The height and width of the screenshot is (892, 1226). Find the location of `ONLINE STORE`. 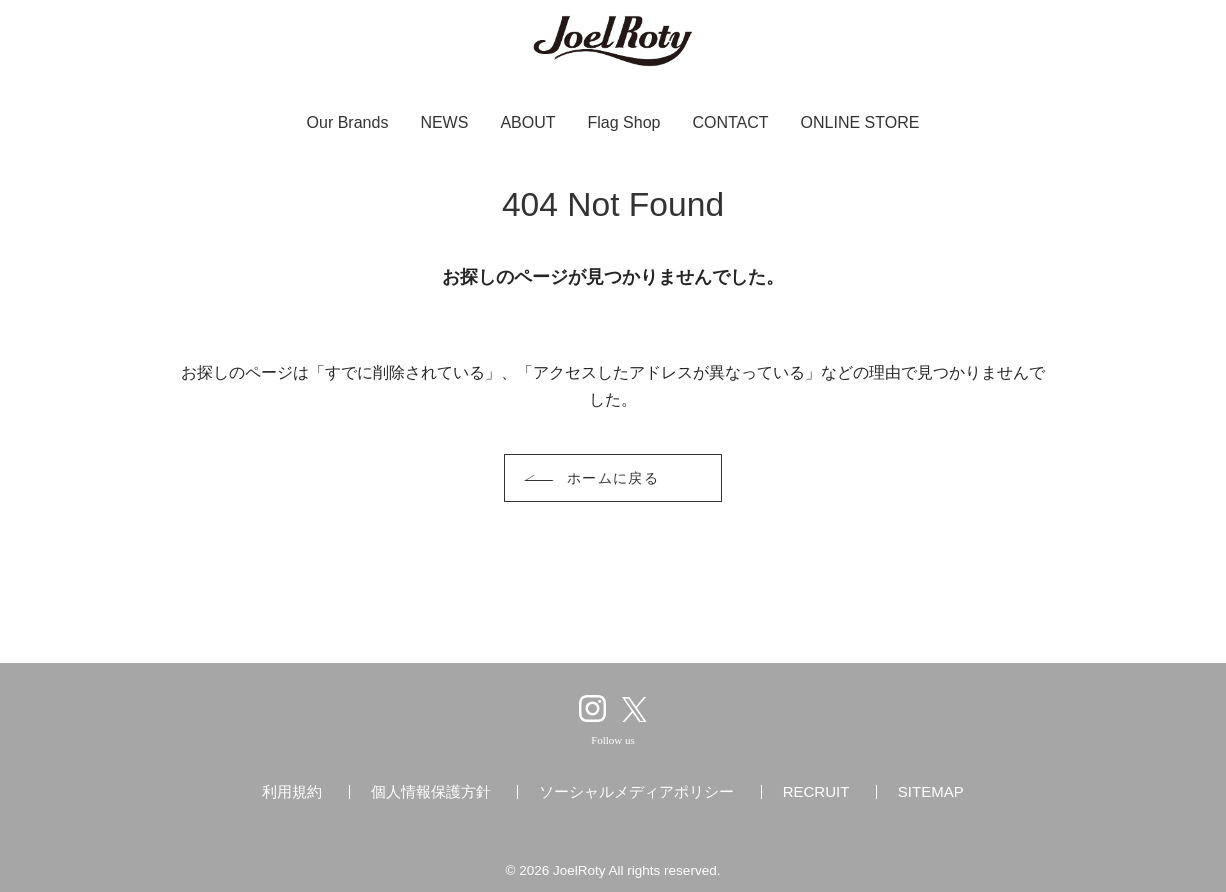

ONLINE STORE is located at coordinates (860, 122).